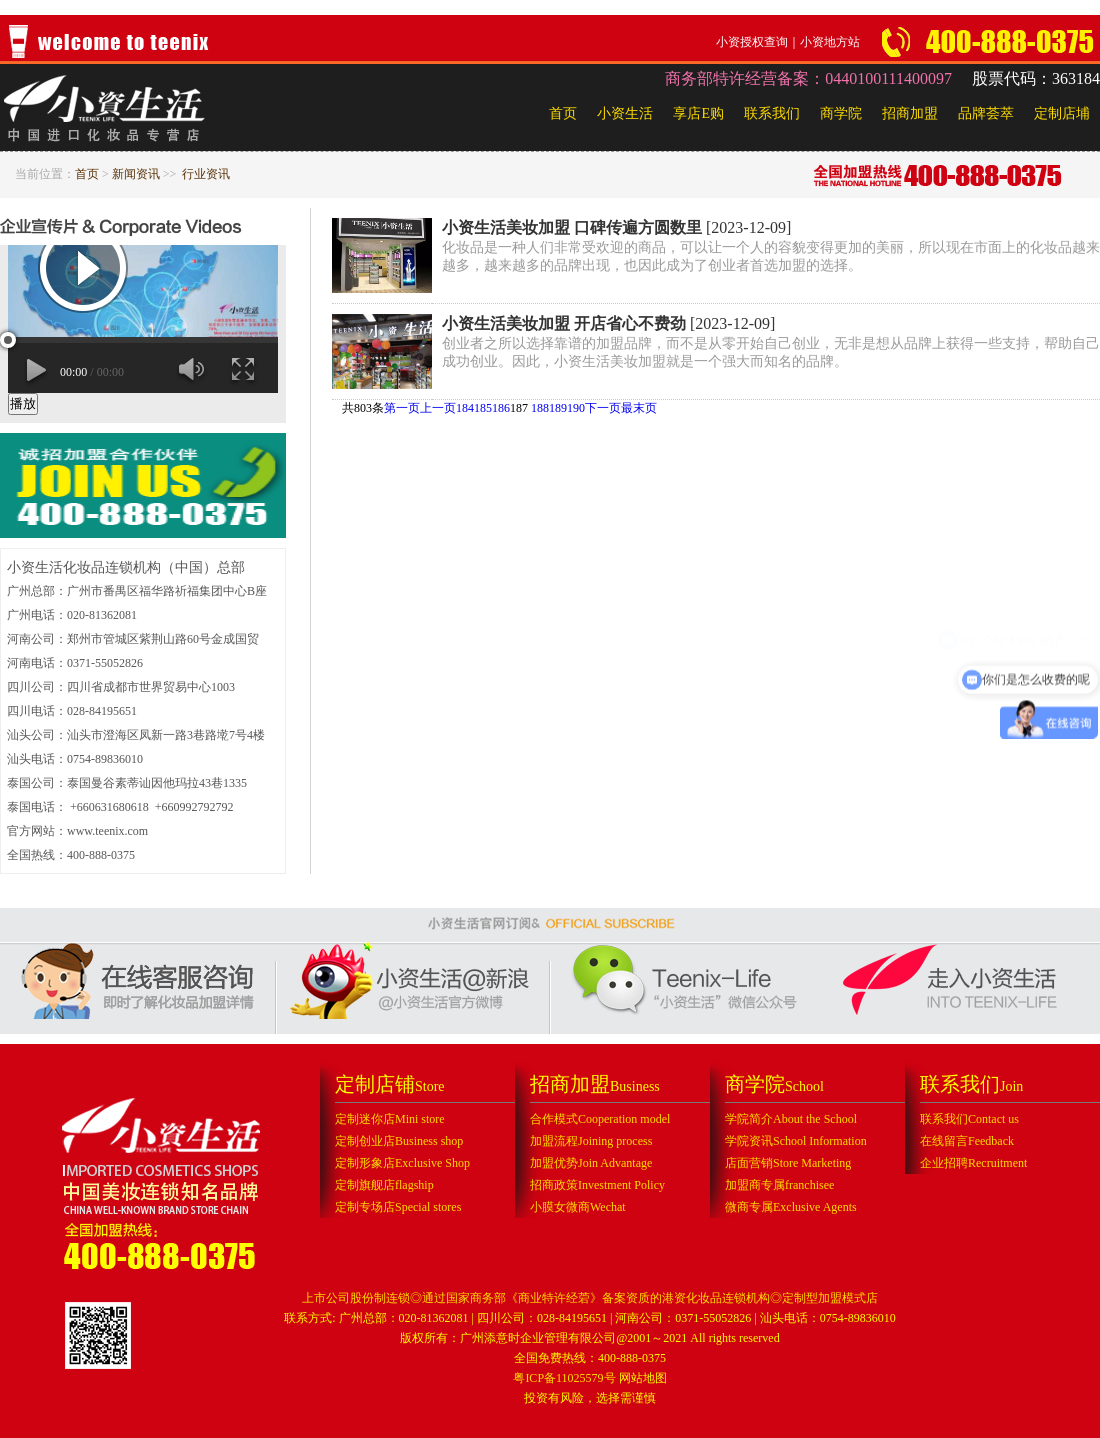 This screenshot has height=1438, width=1100. What do you see at coordinates (563, 113) in the screenshot?
I see `首页` at bounding box center [563, 113].